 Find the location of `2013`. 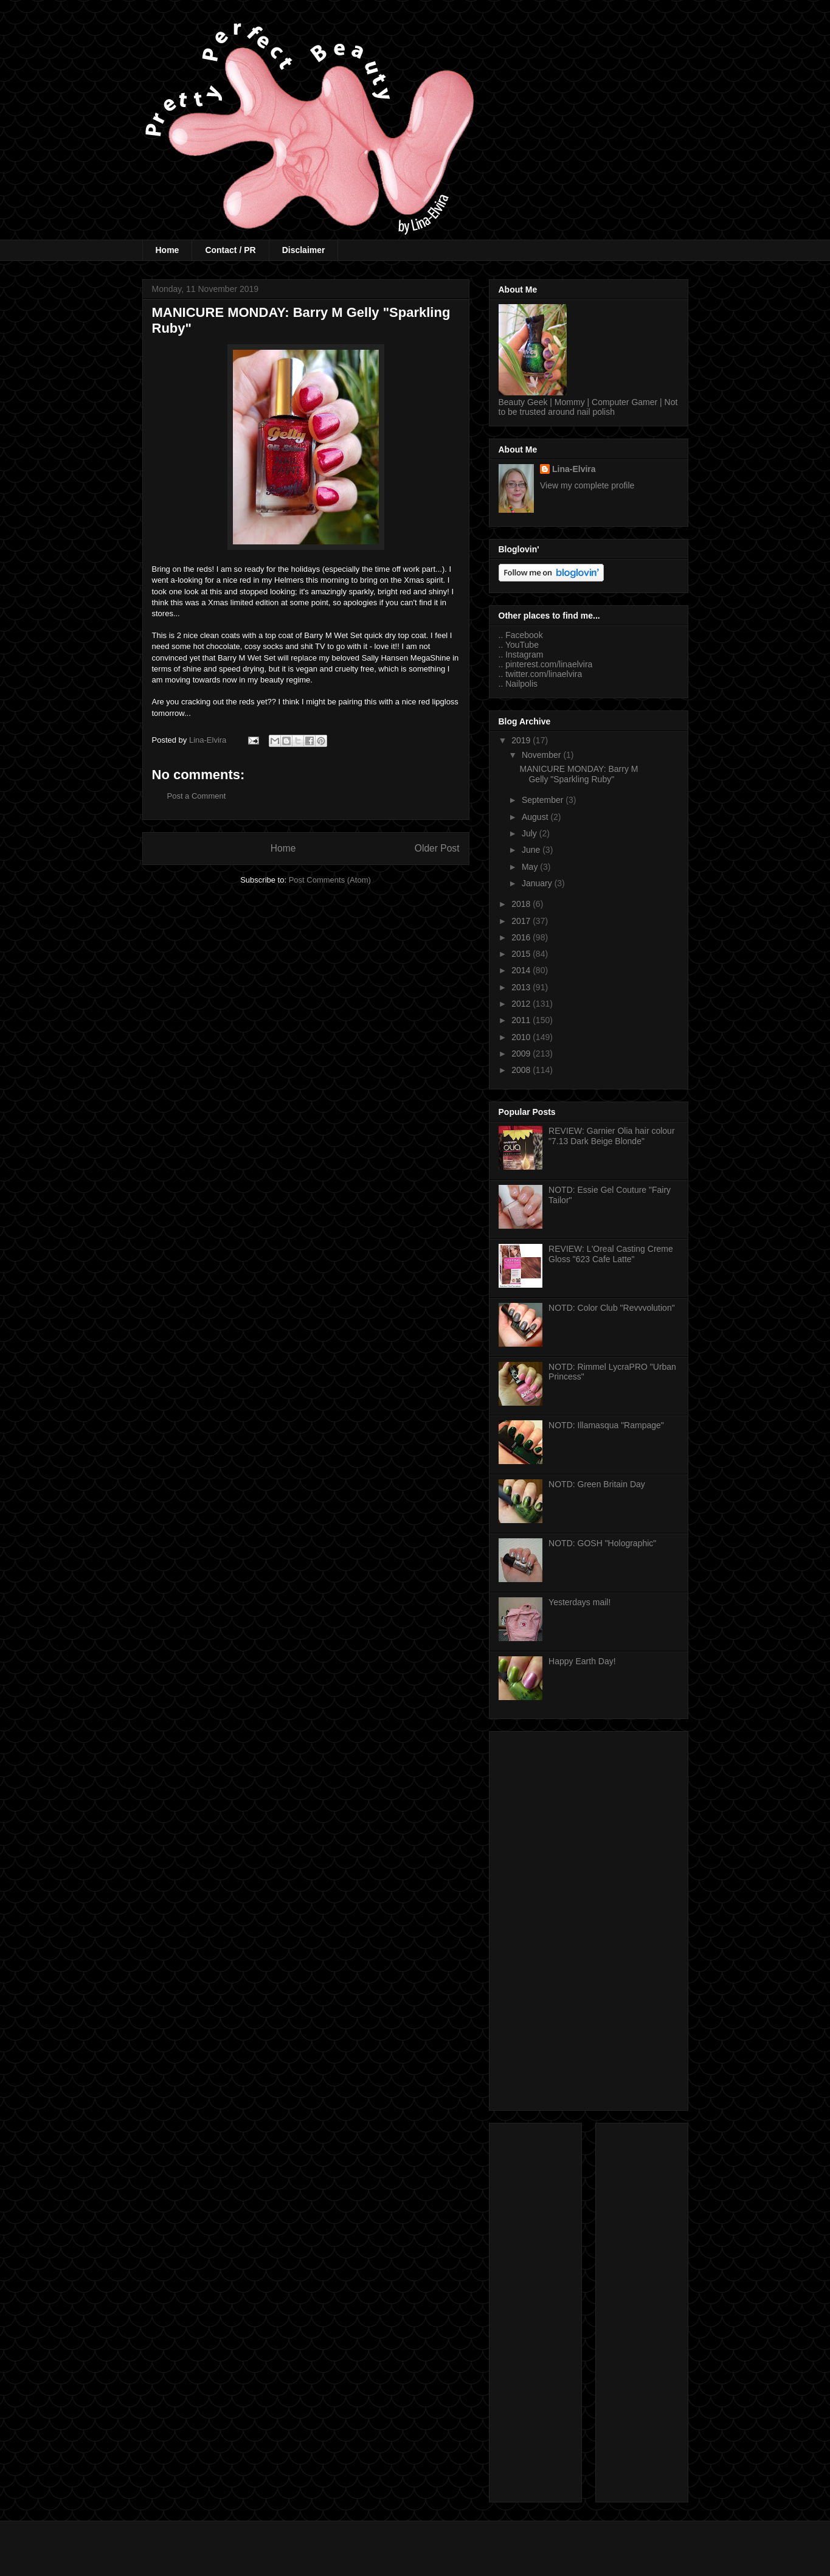

2013 is located at coordinates (522, 987).